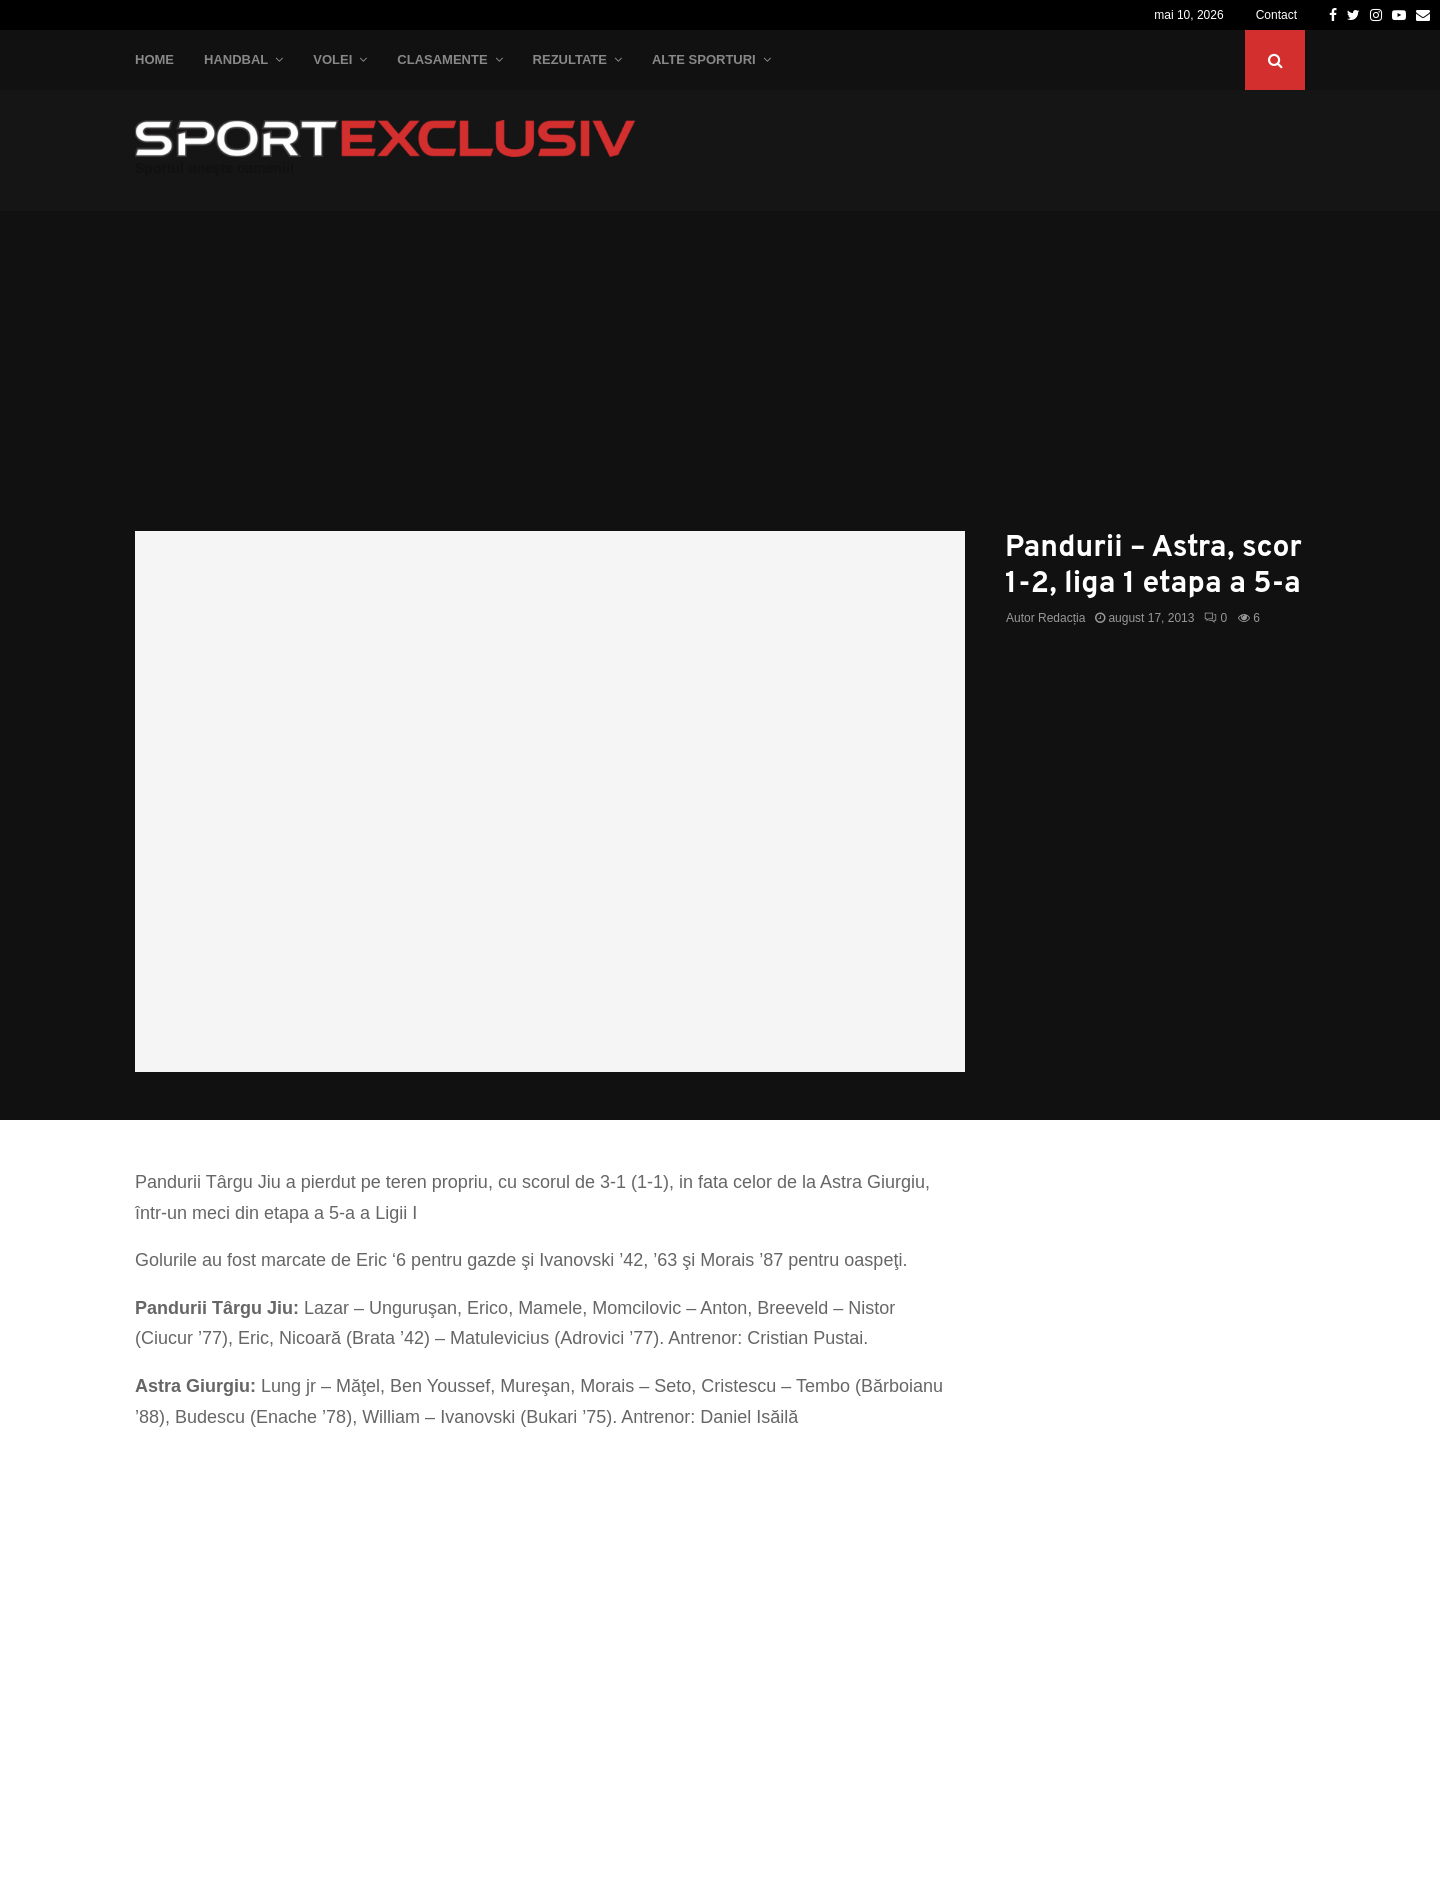 The width and height of the screenshot is (1440, 1904). I want to click on [Advertisement], so click(720, 381).